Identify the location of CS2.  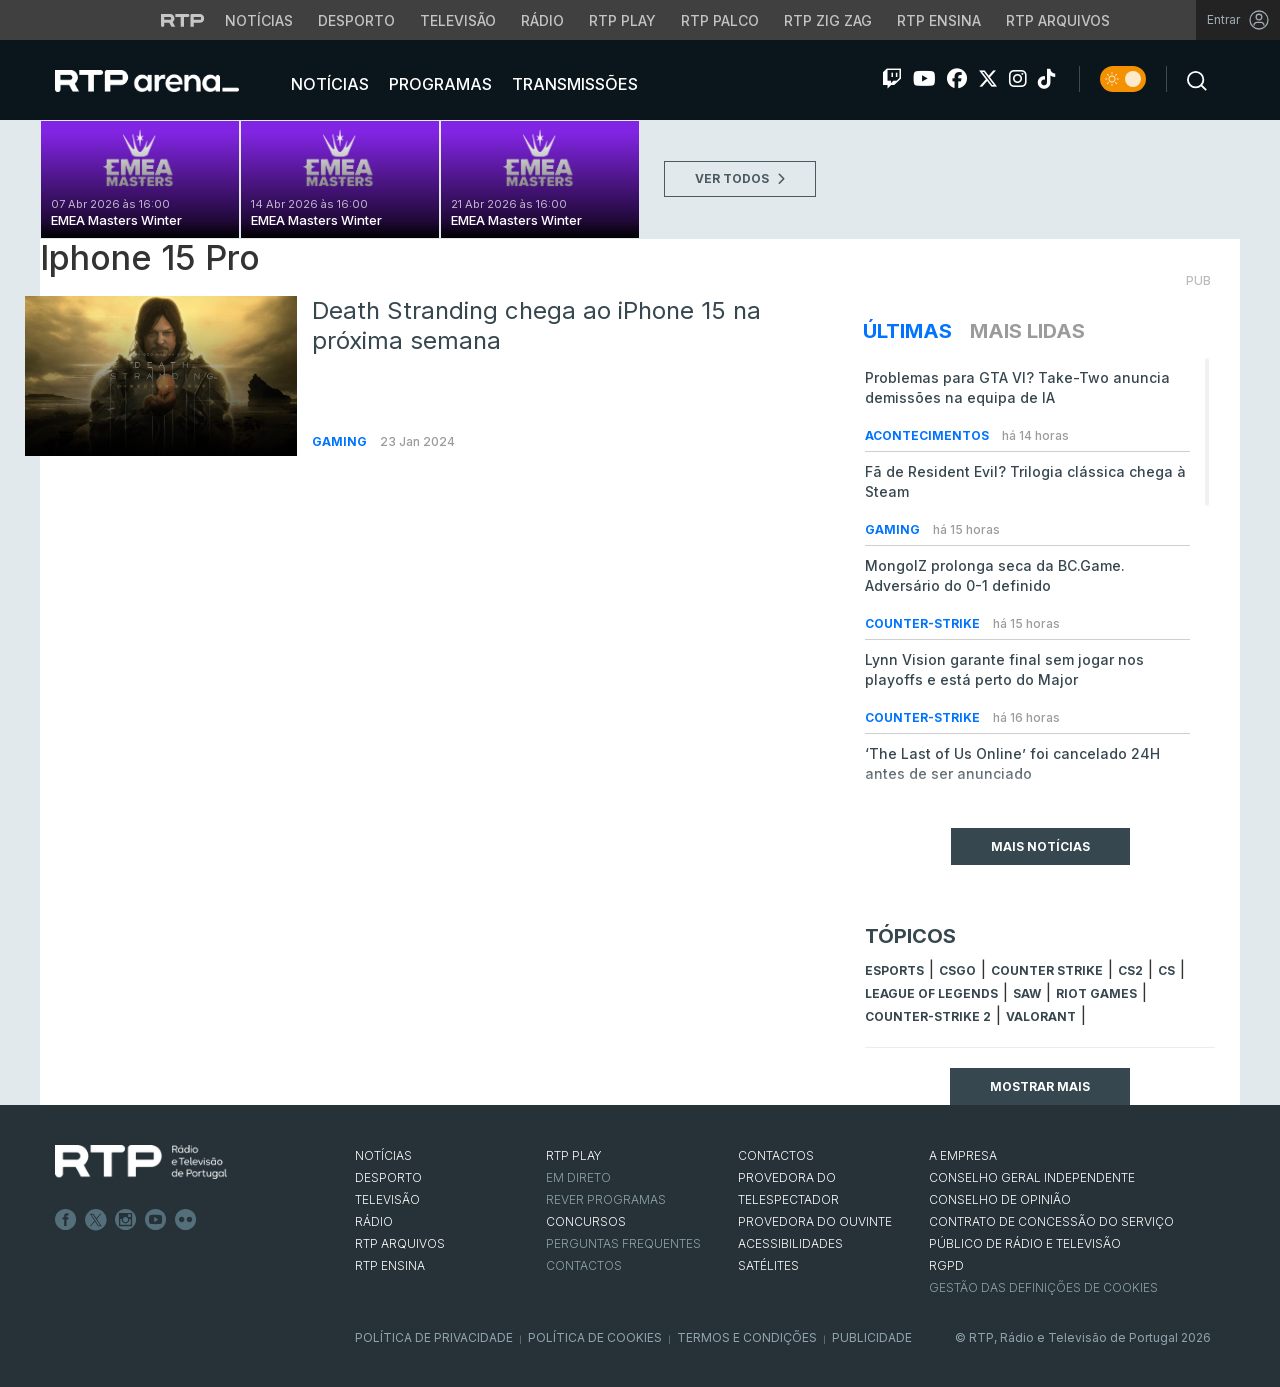
(1130, 970).